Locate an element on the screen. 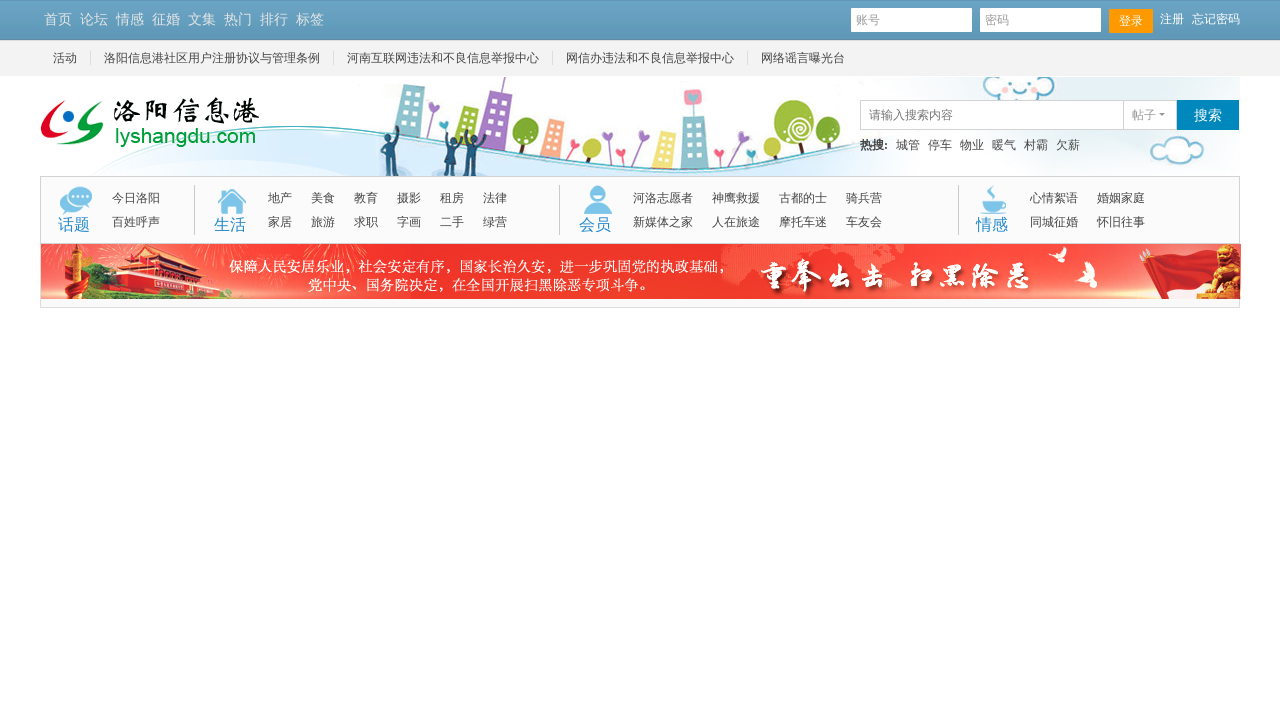 The image size is (1280, 720). 文集 is located at coordinates (202, 19).